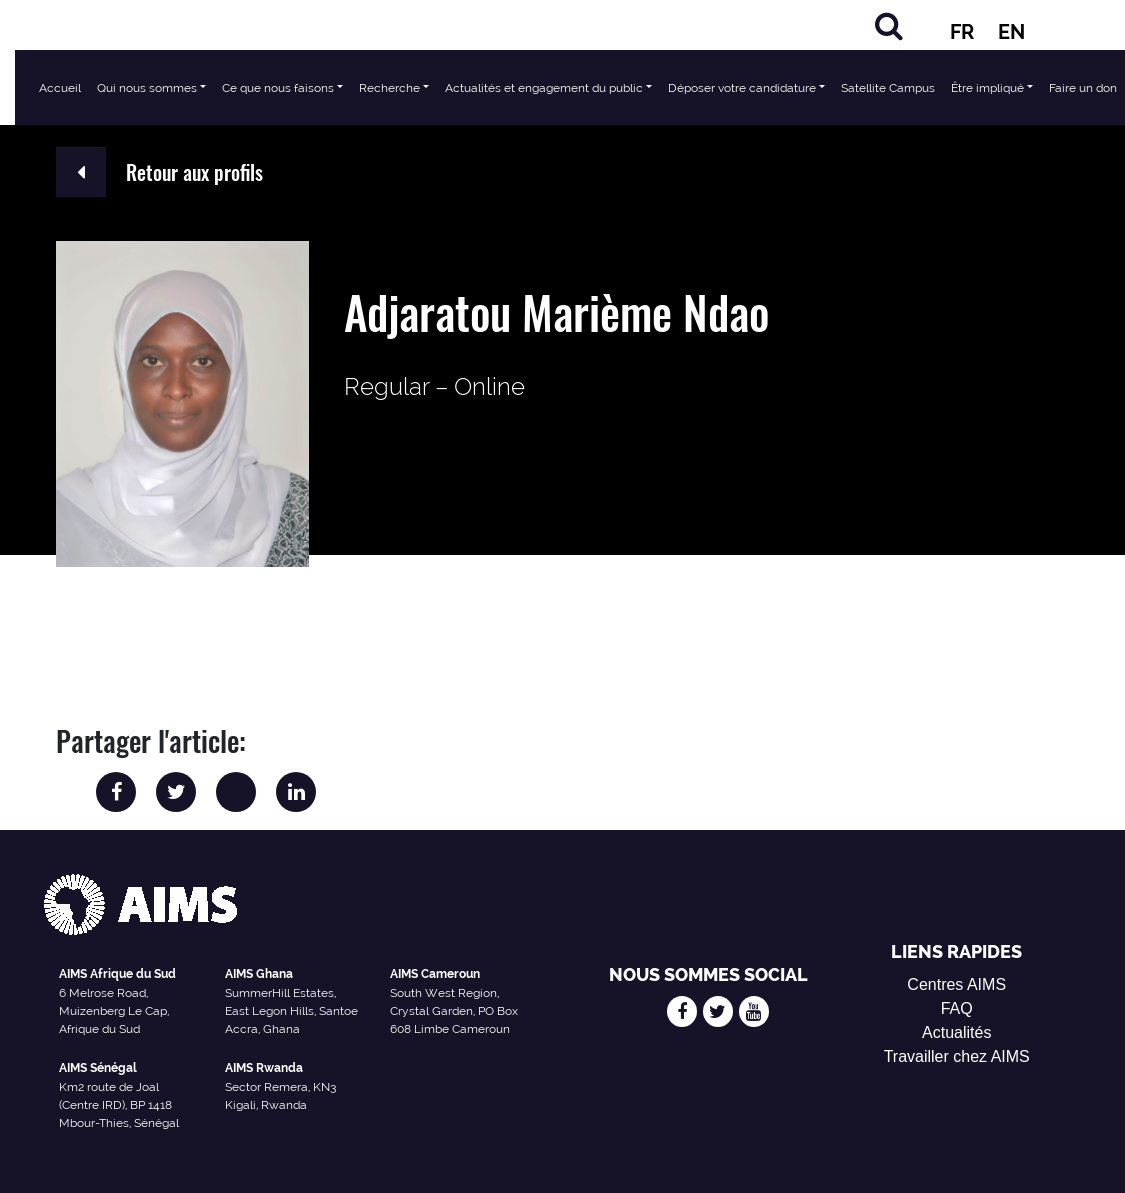  I want to click on Déposer votre candidature, so click(742, 88).